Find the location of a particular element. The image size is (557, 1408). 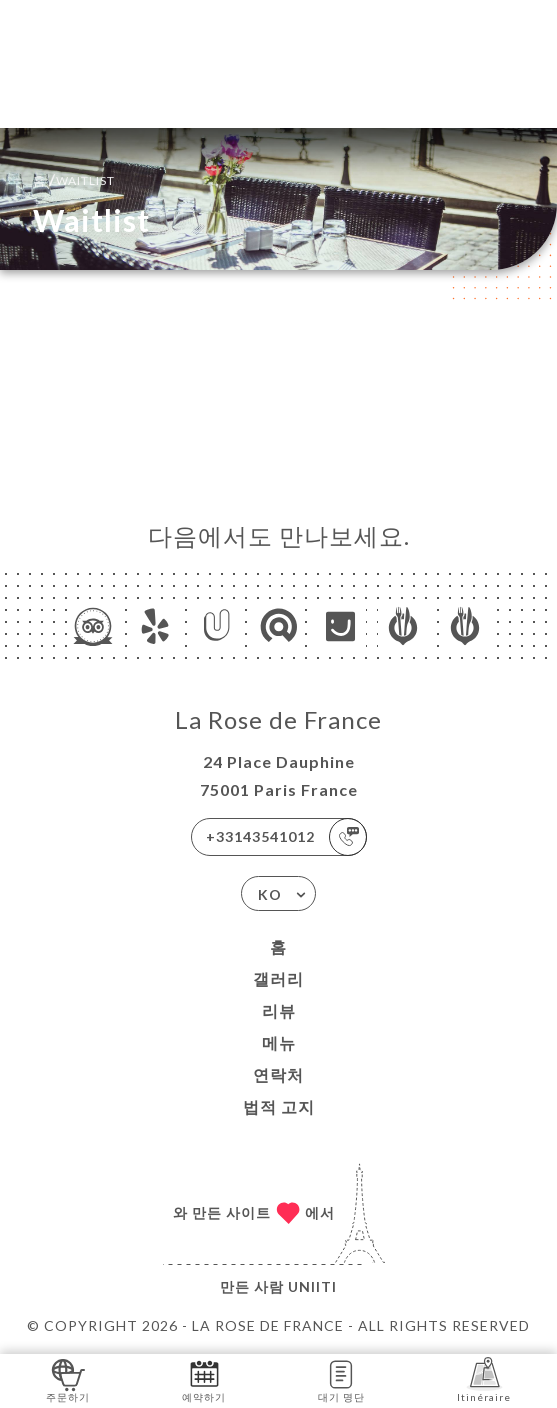

대기 명단 is located at coordinates (341, 1379).